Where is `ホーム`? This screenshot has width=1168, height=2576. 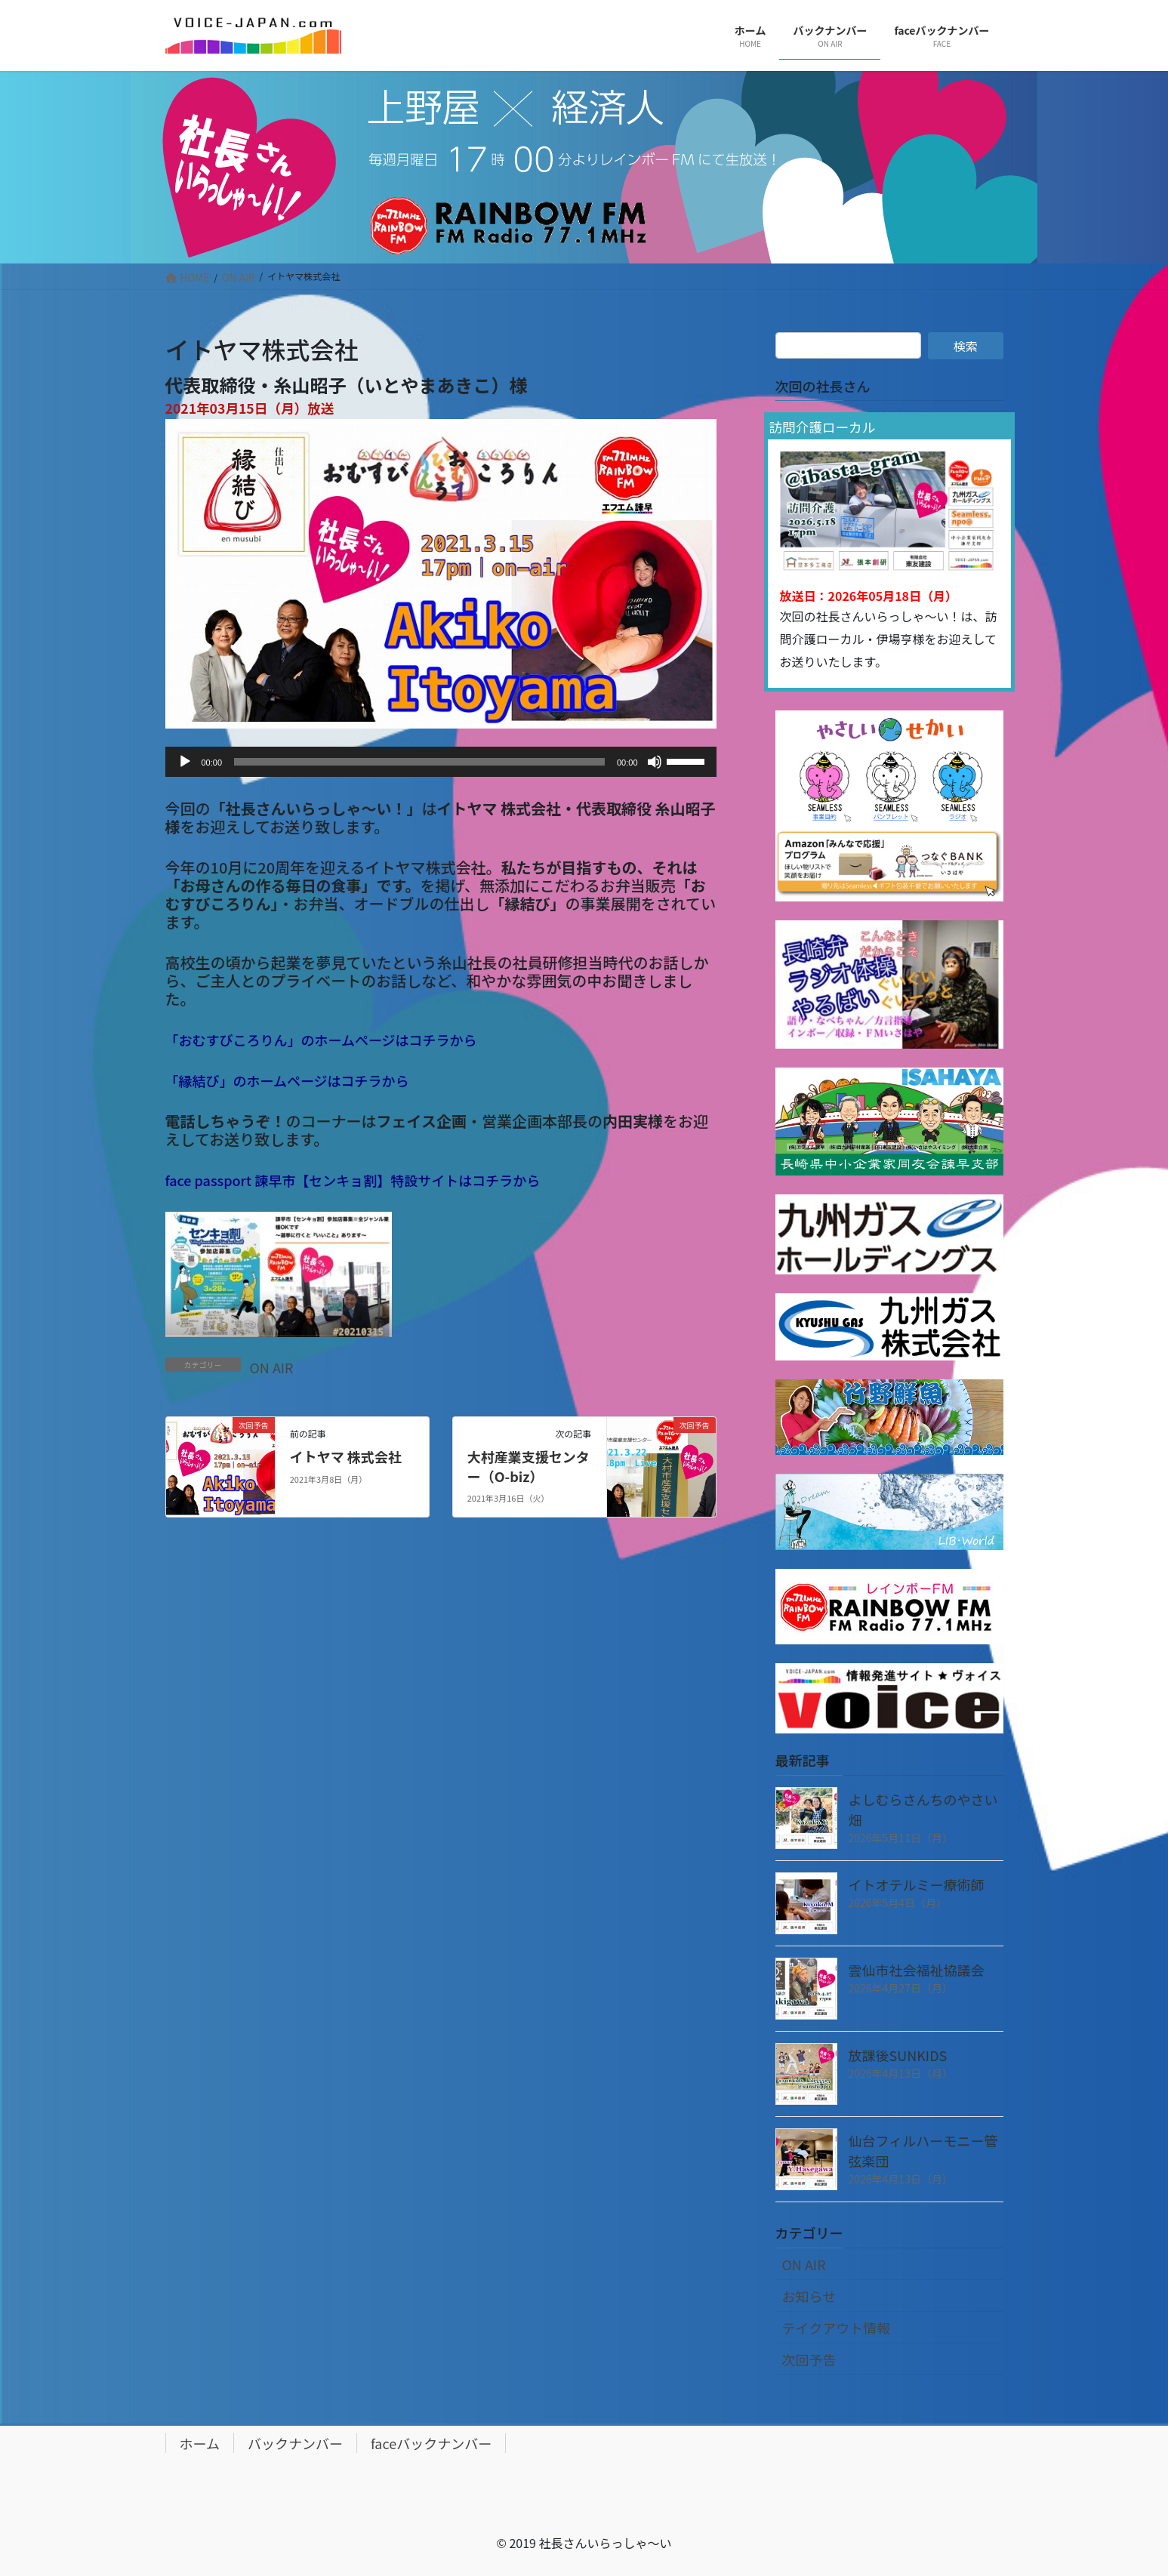
ホーム is located at coordinates (200, 2443).